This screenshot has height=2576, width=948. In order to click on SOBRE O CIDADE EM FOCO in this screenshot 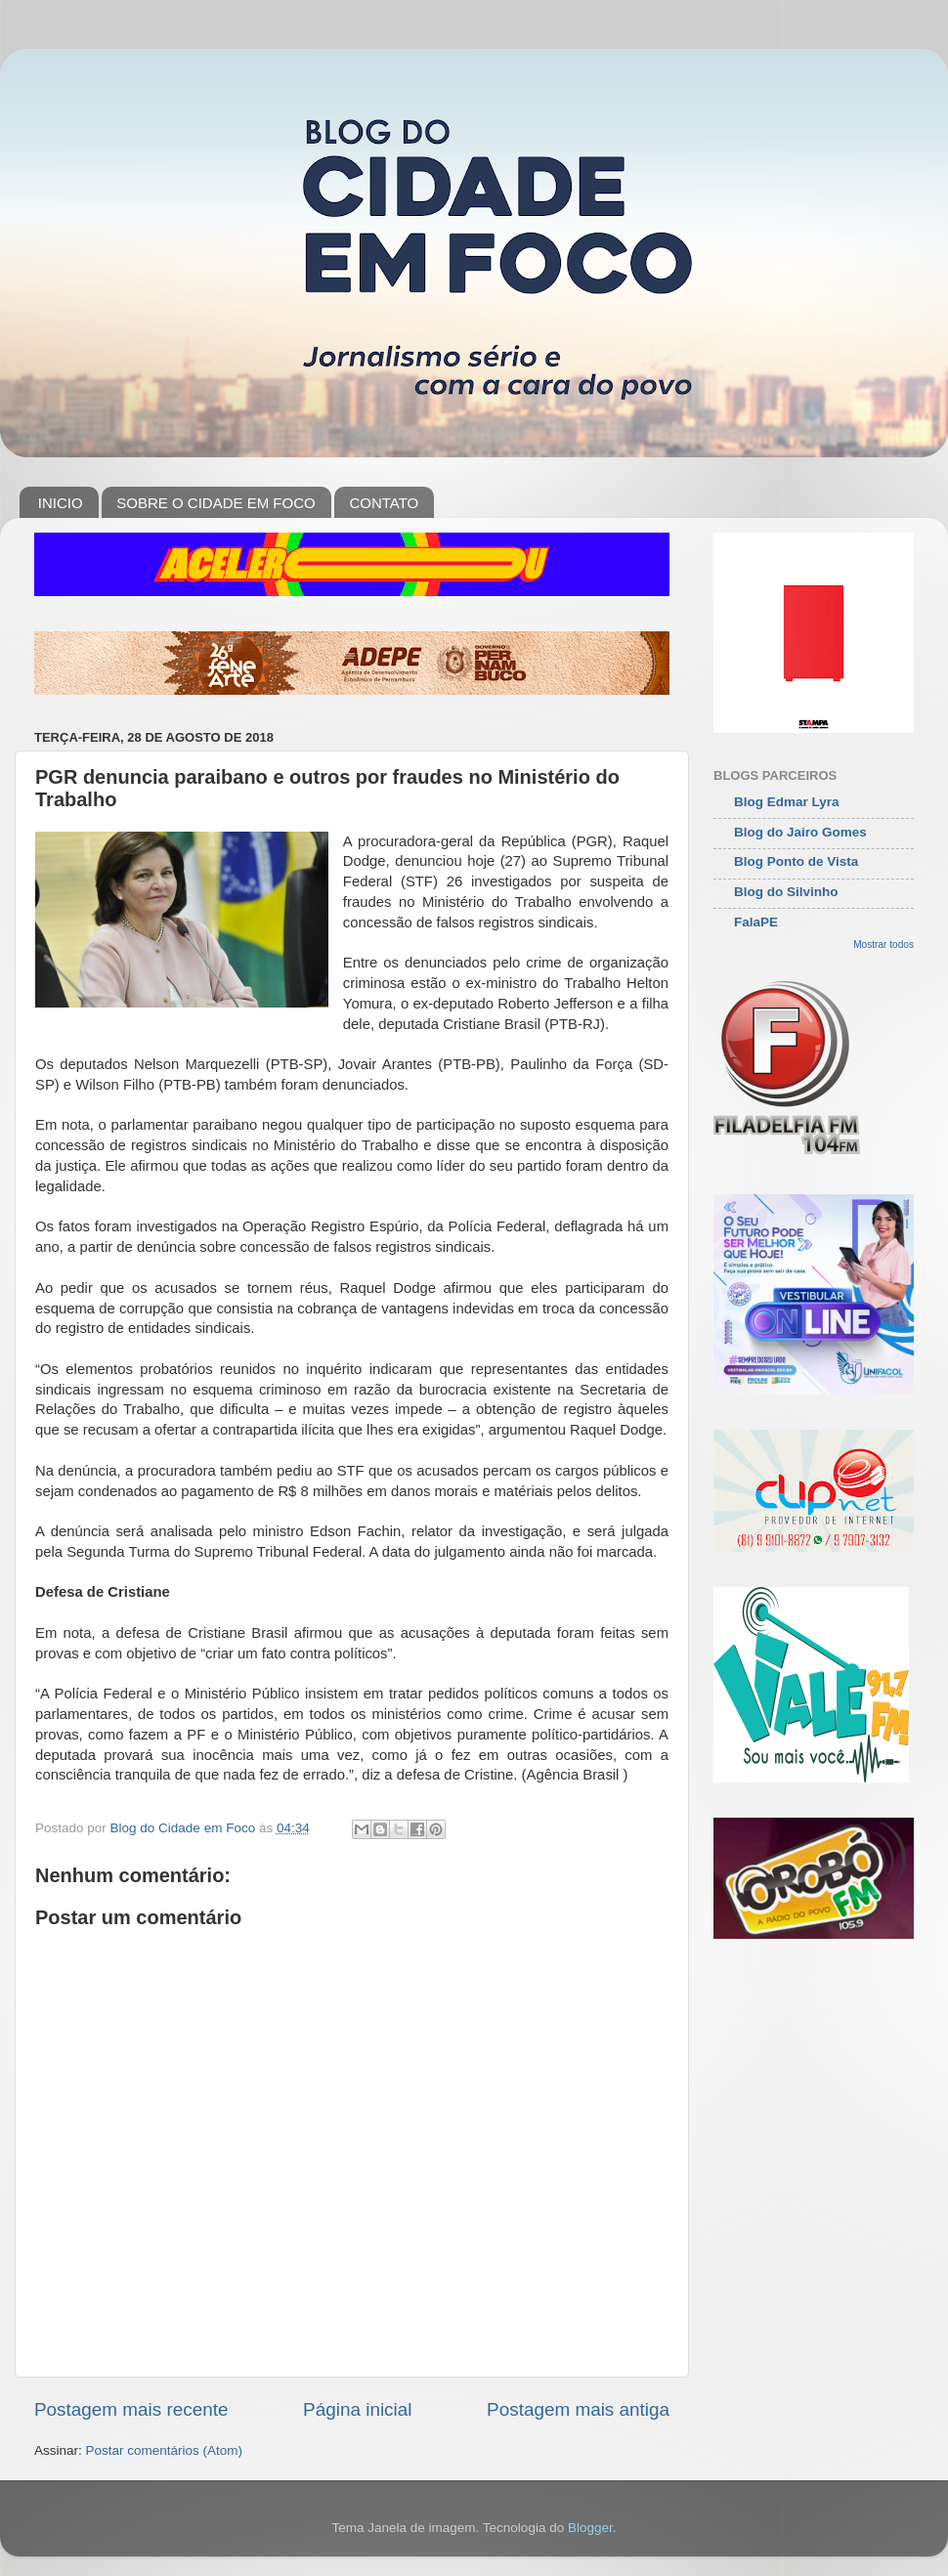, I will do `click(215, 502)`.